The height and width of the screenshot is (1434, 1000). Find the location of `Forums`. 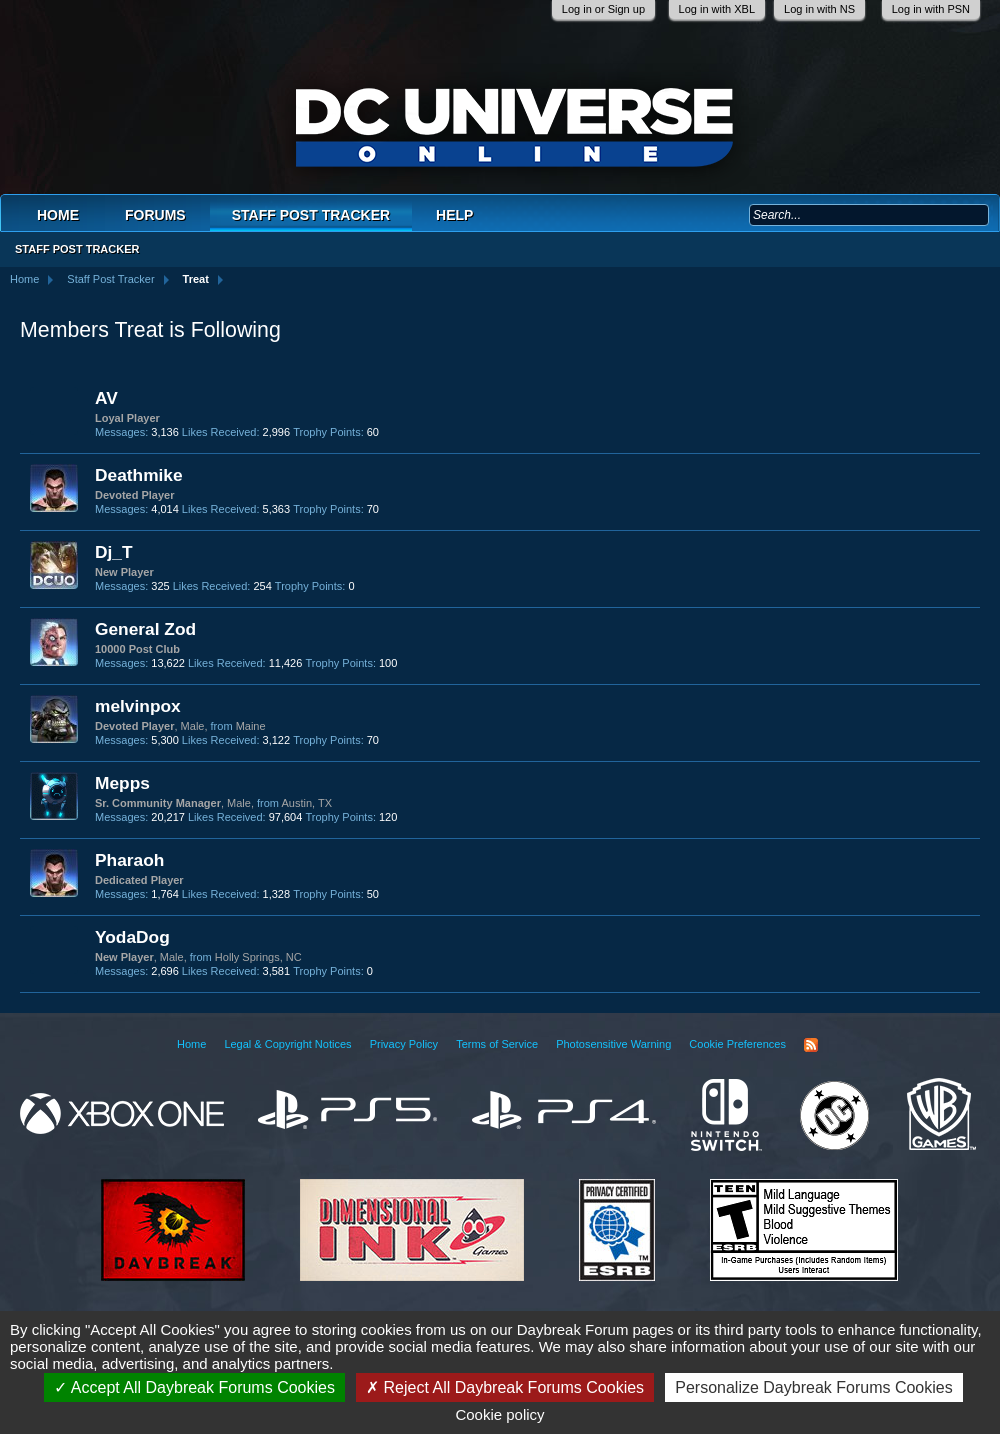

Forums is located at coordinates (155, 215).